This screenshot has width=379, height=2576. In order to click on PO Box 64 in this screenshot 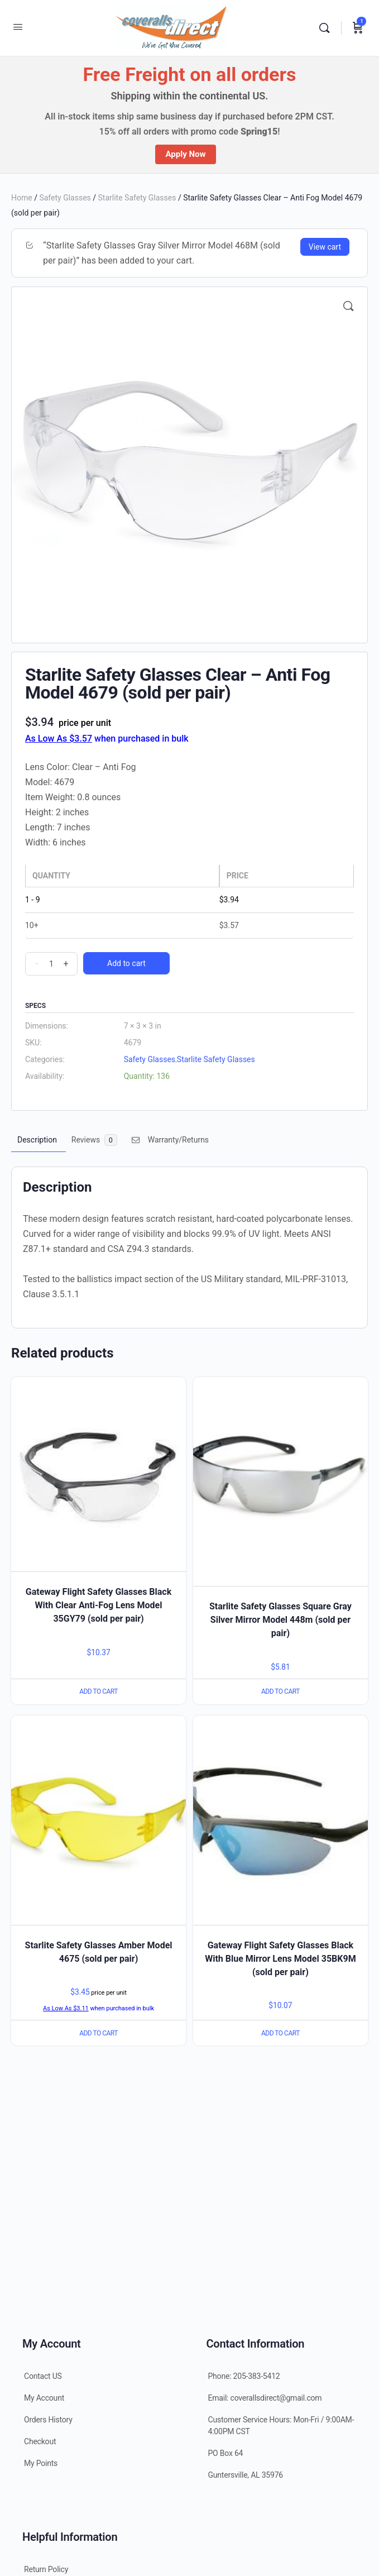, I will do `click(225, 2453)`.